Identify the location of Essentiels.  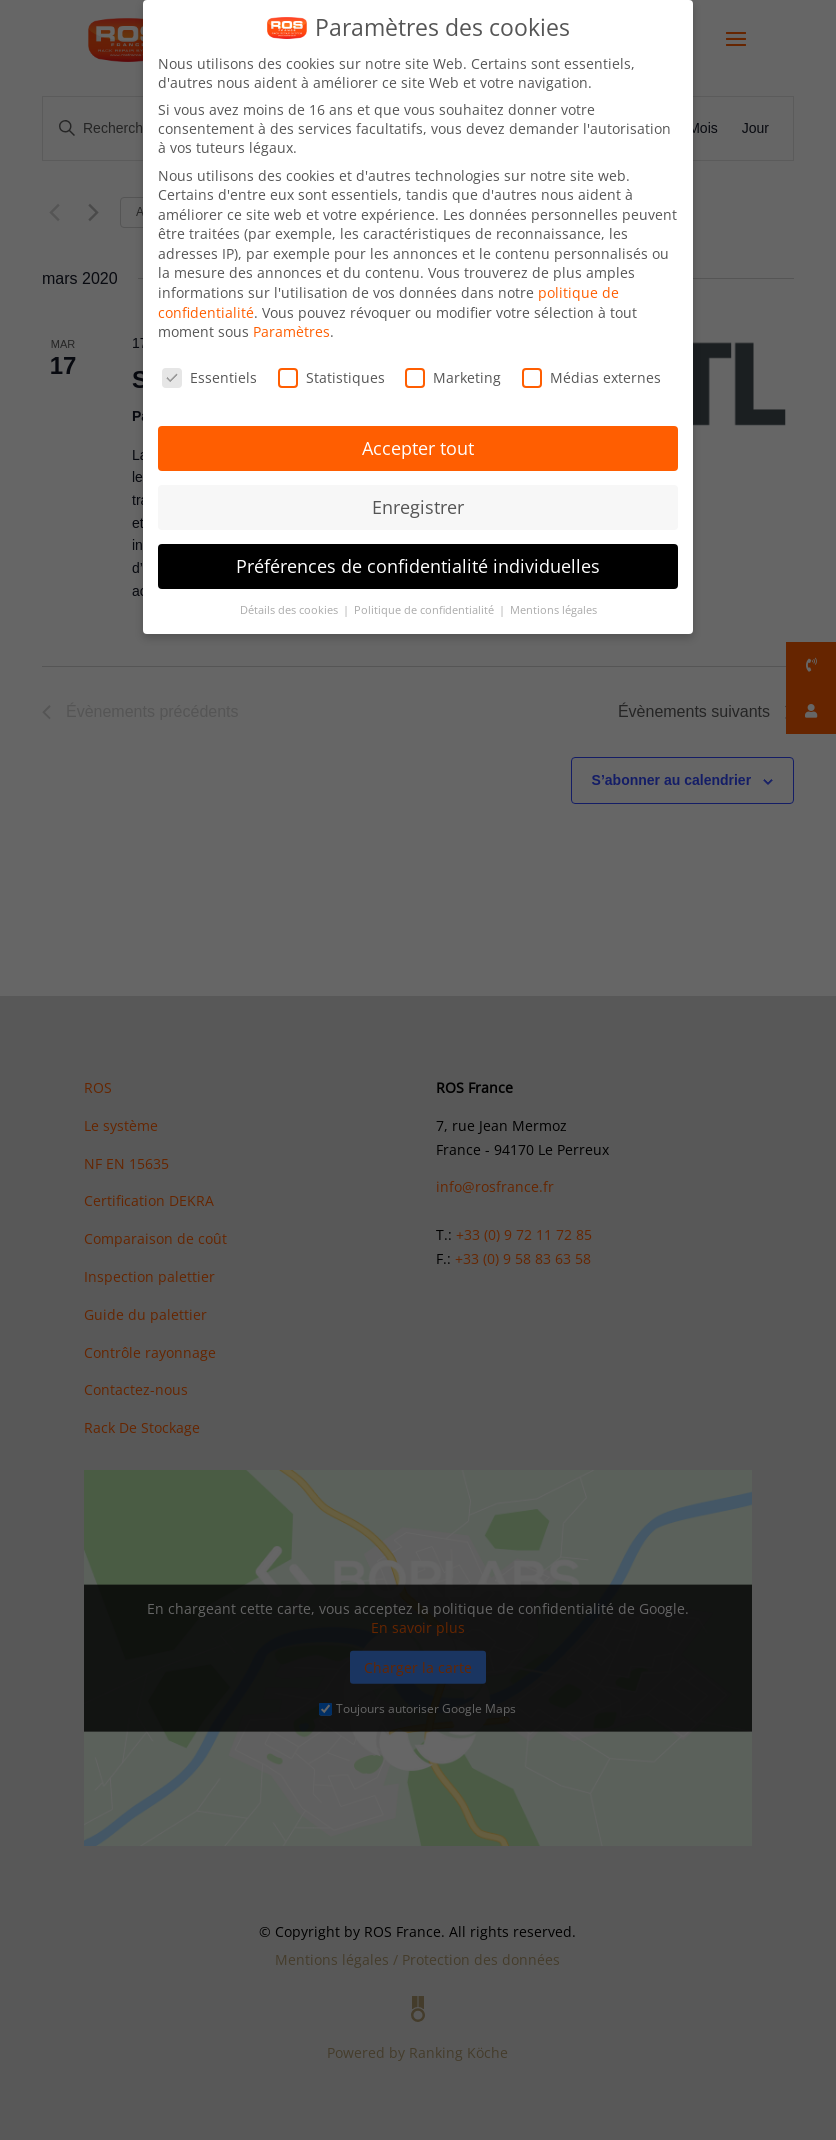
(209, 377).